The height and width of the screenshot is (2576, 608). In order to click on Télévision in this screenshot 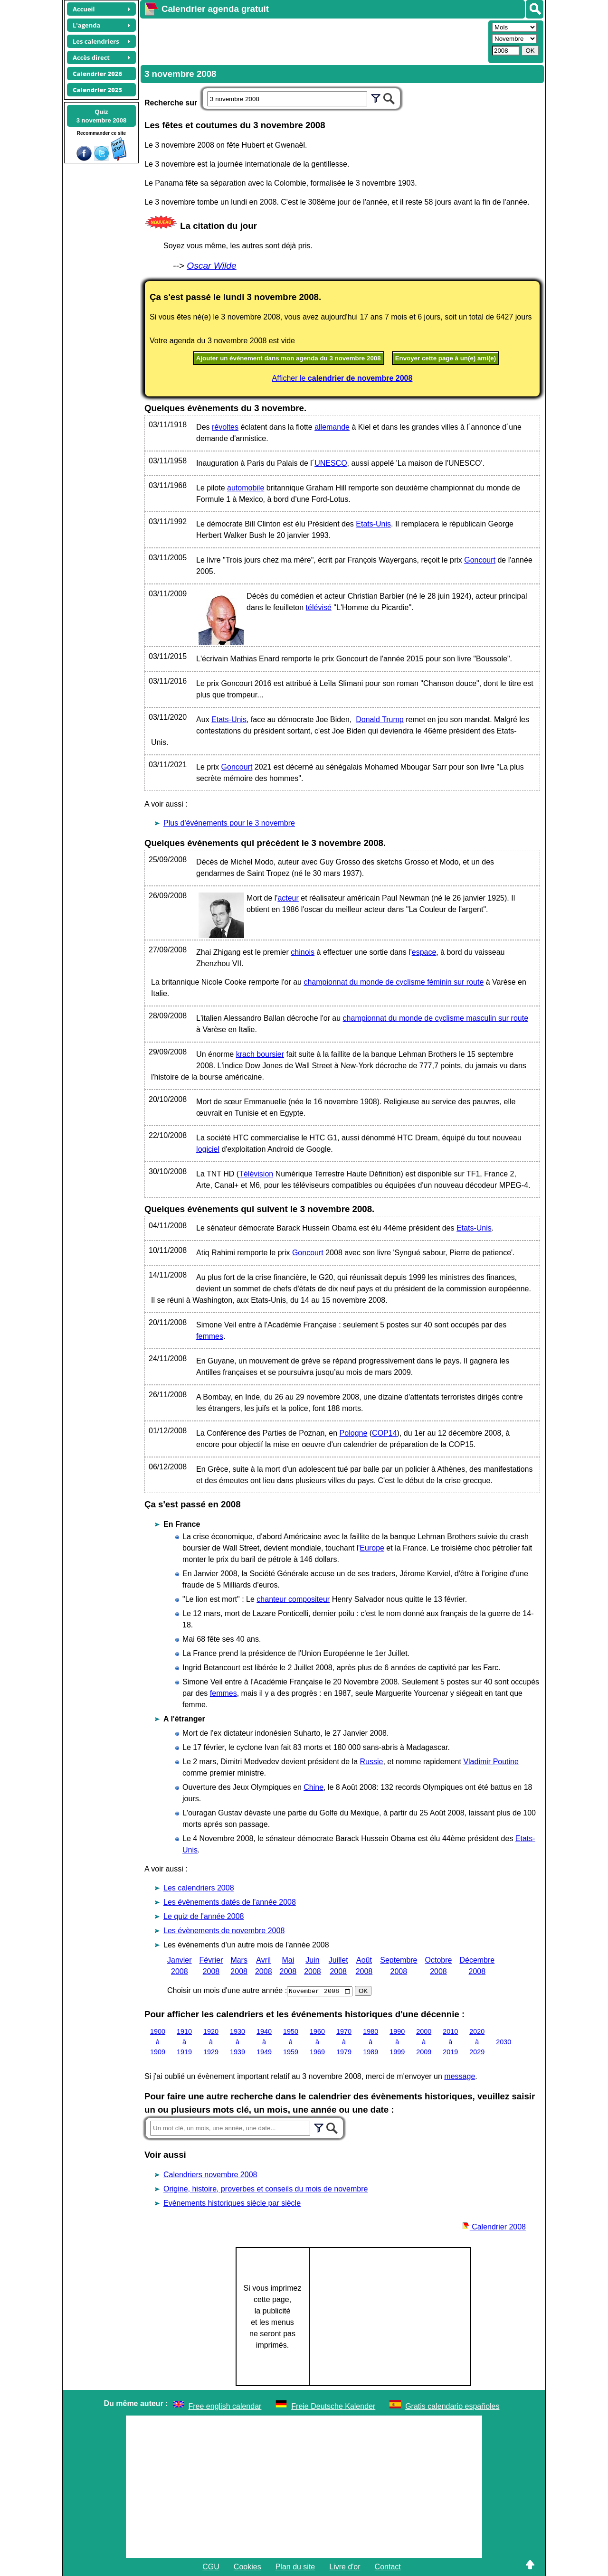, I will do `click(256, 1174)`.